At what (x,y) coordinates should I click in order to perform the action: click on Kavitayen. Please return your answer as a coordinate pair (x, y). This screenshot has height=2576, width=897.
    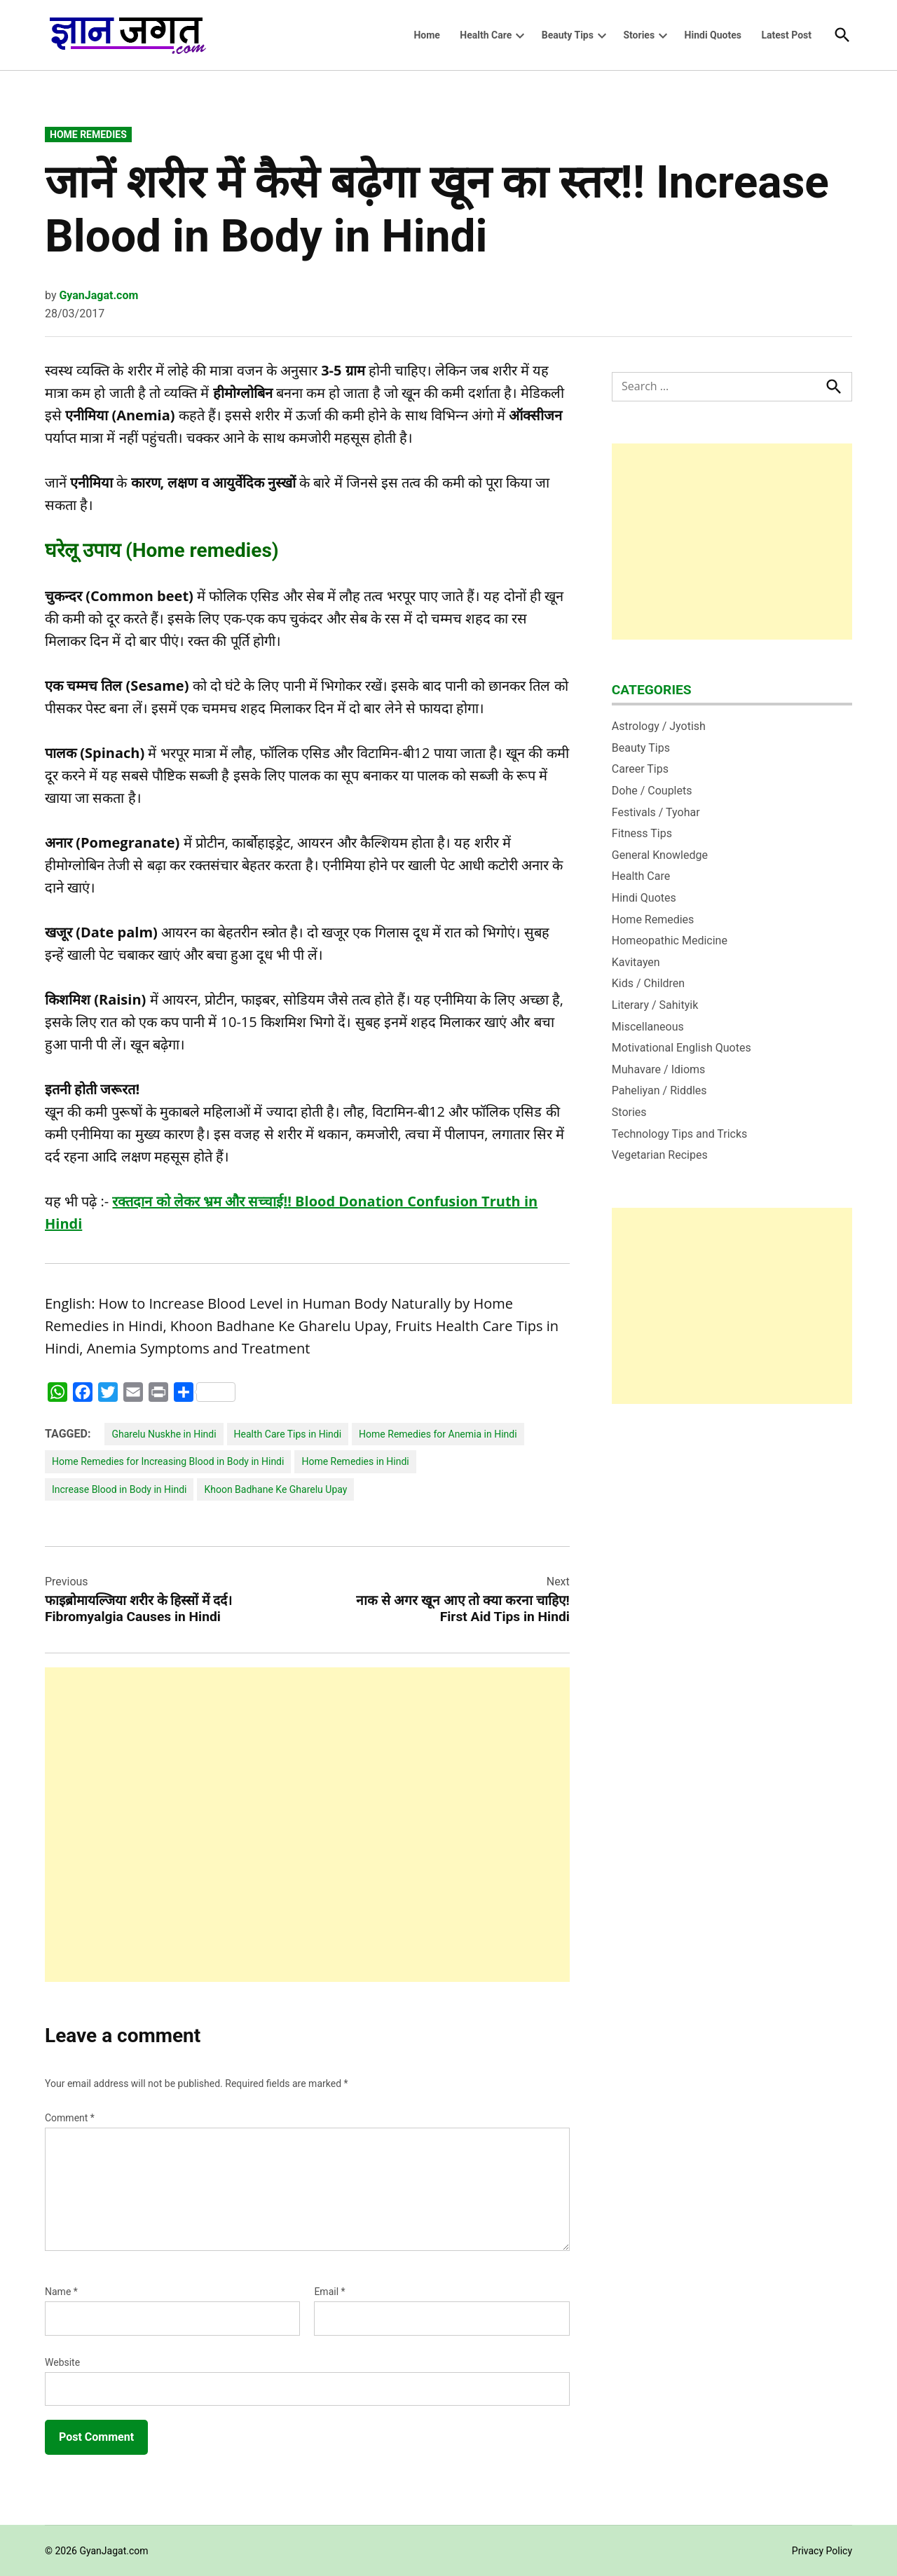
    Looking at the image, I should click on (636, 962).